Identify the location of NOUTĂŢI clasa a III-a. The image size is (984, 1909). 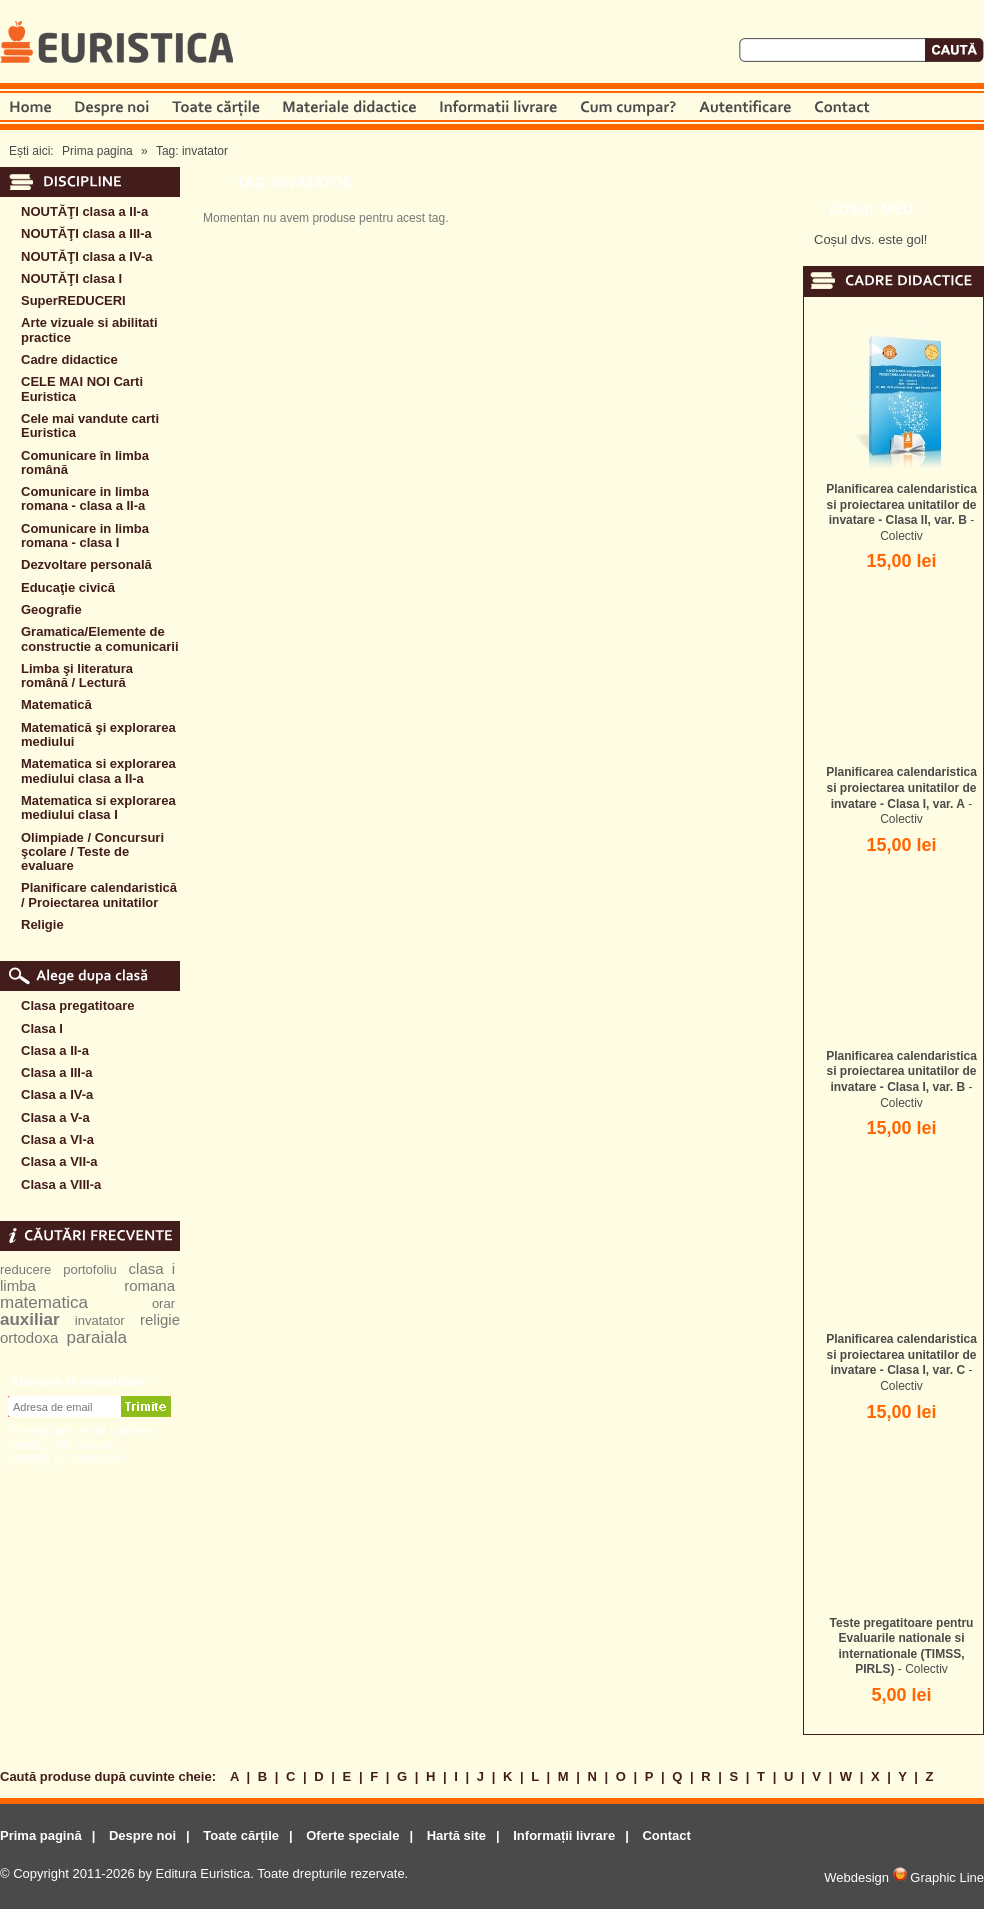
(86, 233).